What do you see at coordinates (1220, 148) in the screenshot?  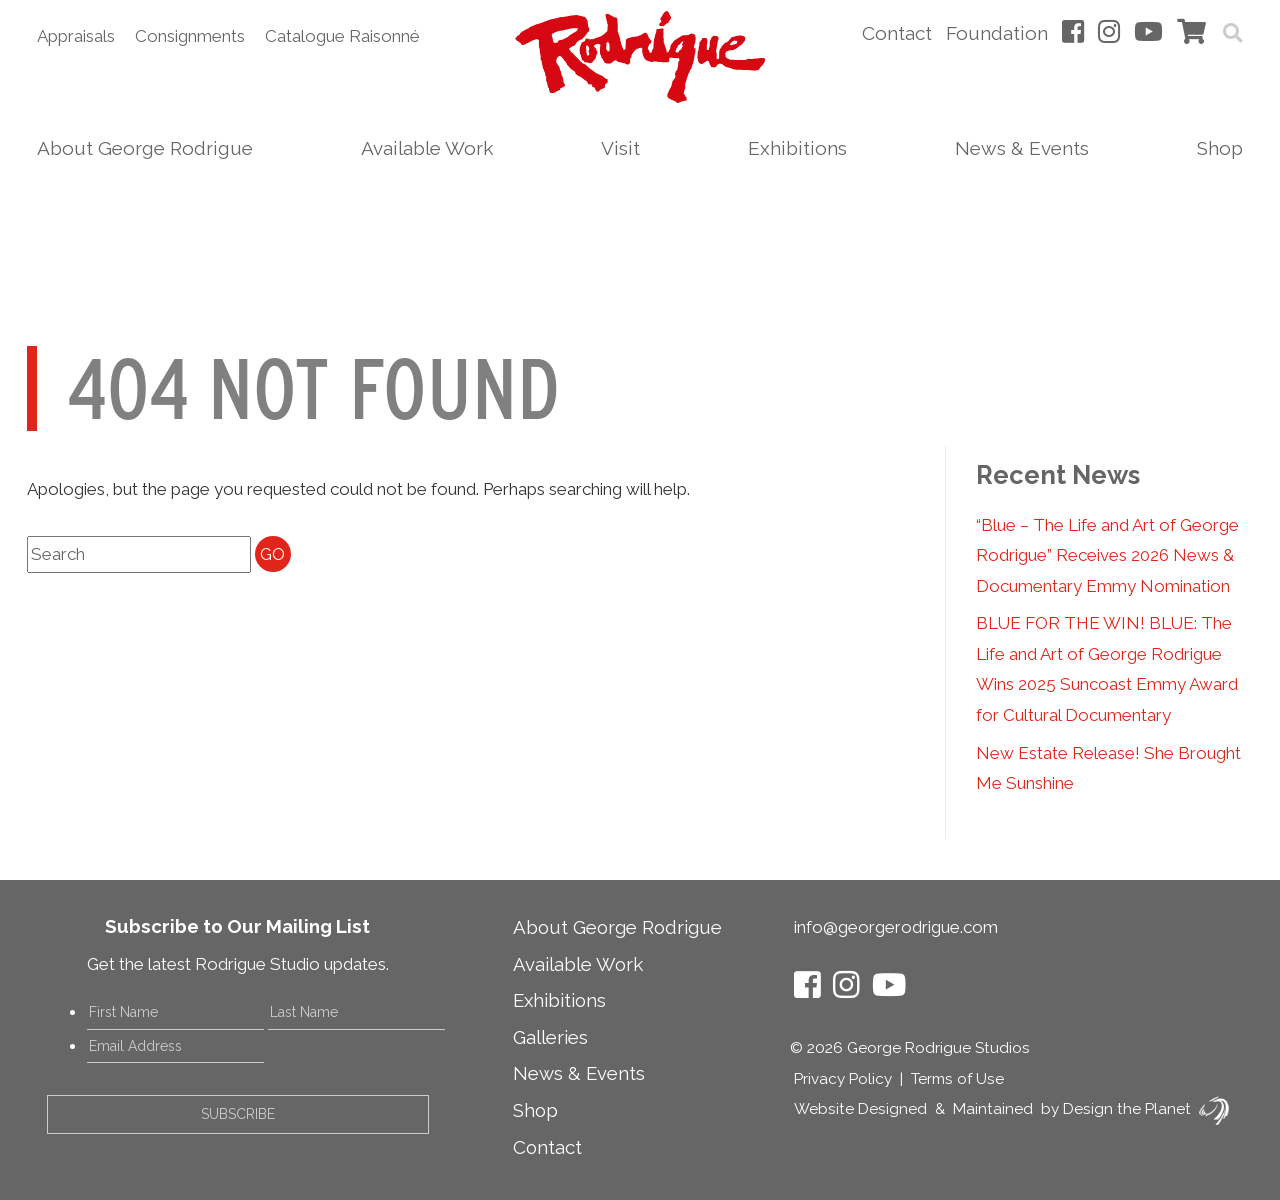 I see `Shop` at bounding box center [1220, 148].